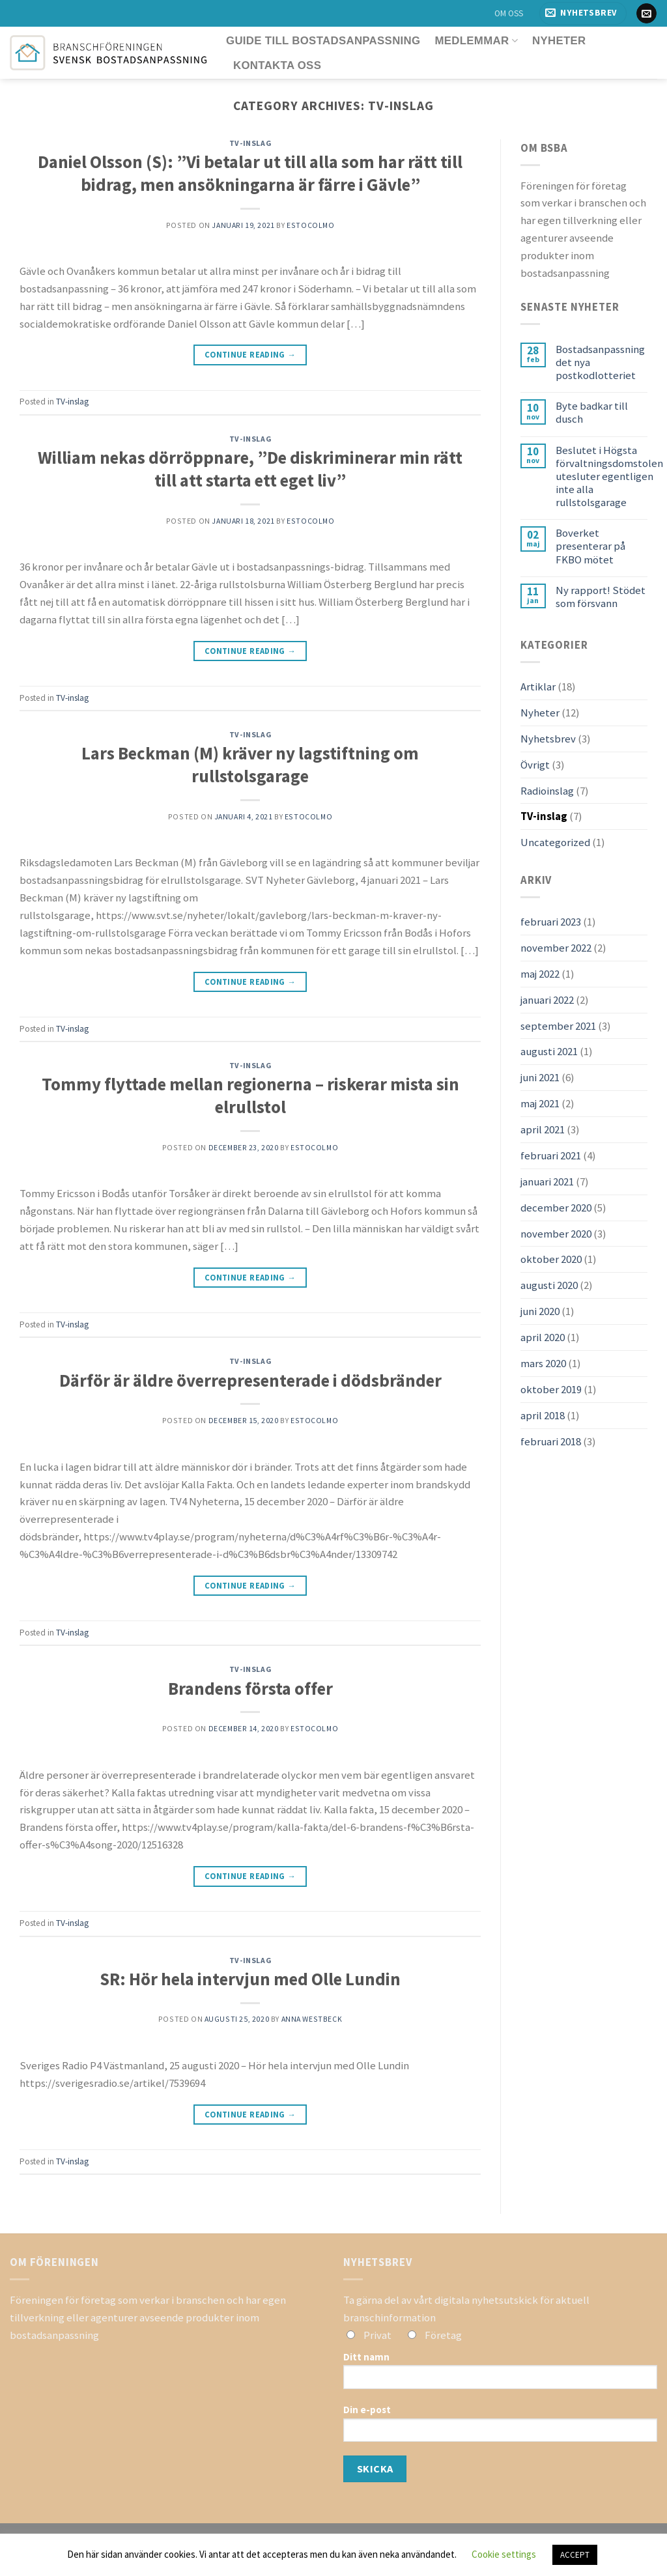  Describe the element at coordinates (476, 41) in the screenshot. I see `Medlemmar` at that location.